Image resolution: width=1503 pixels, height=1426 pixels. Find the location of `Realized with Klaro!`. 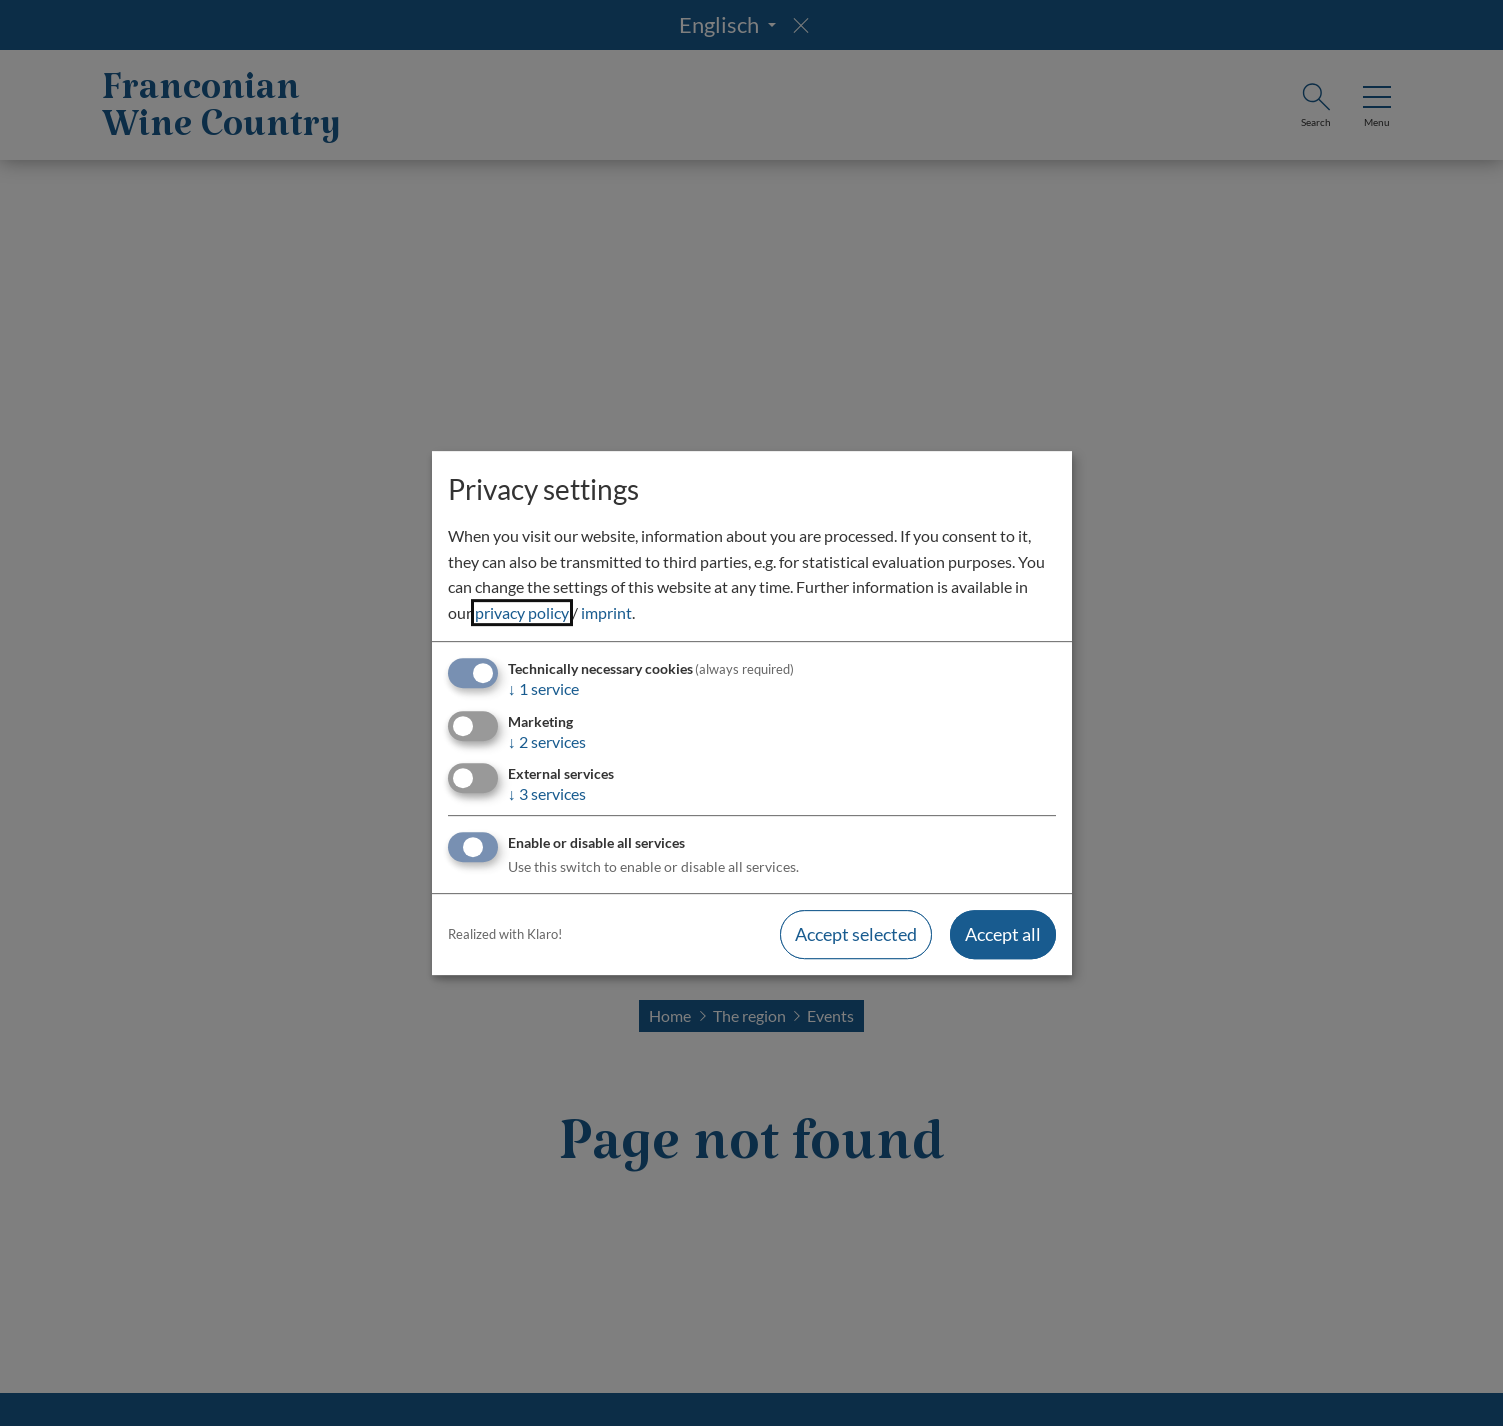

Realized with Klaro! is located at coordinates (505, 934).